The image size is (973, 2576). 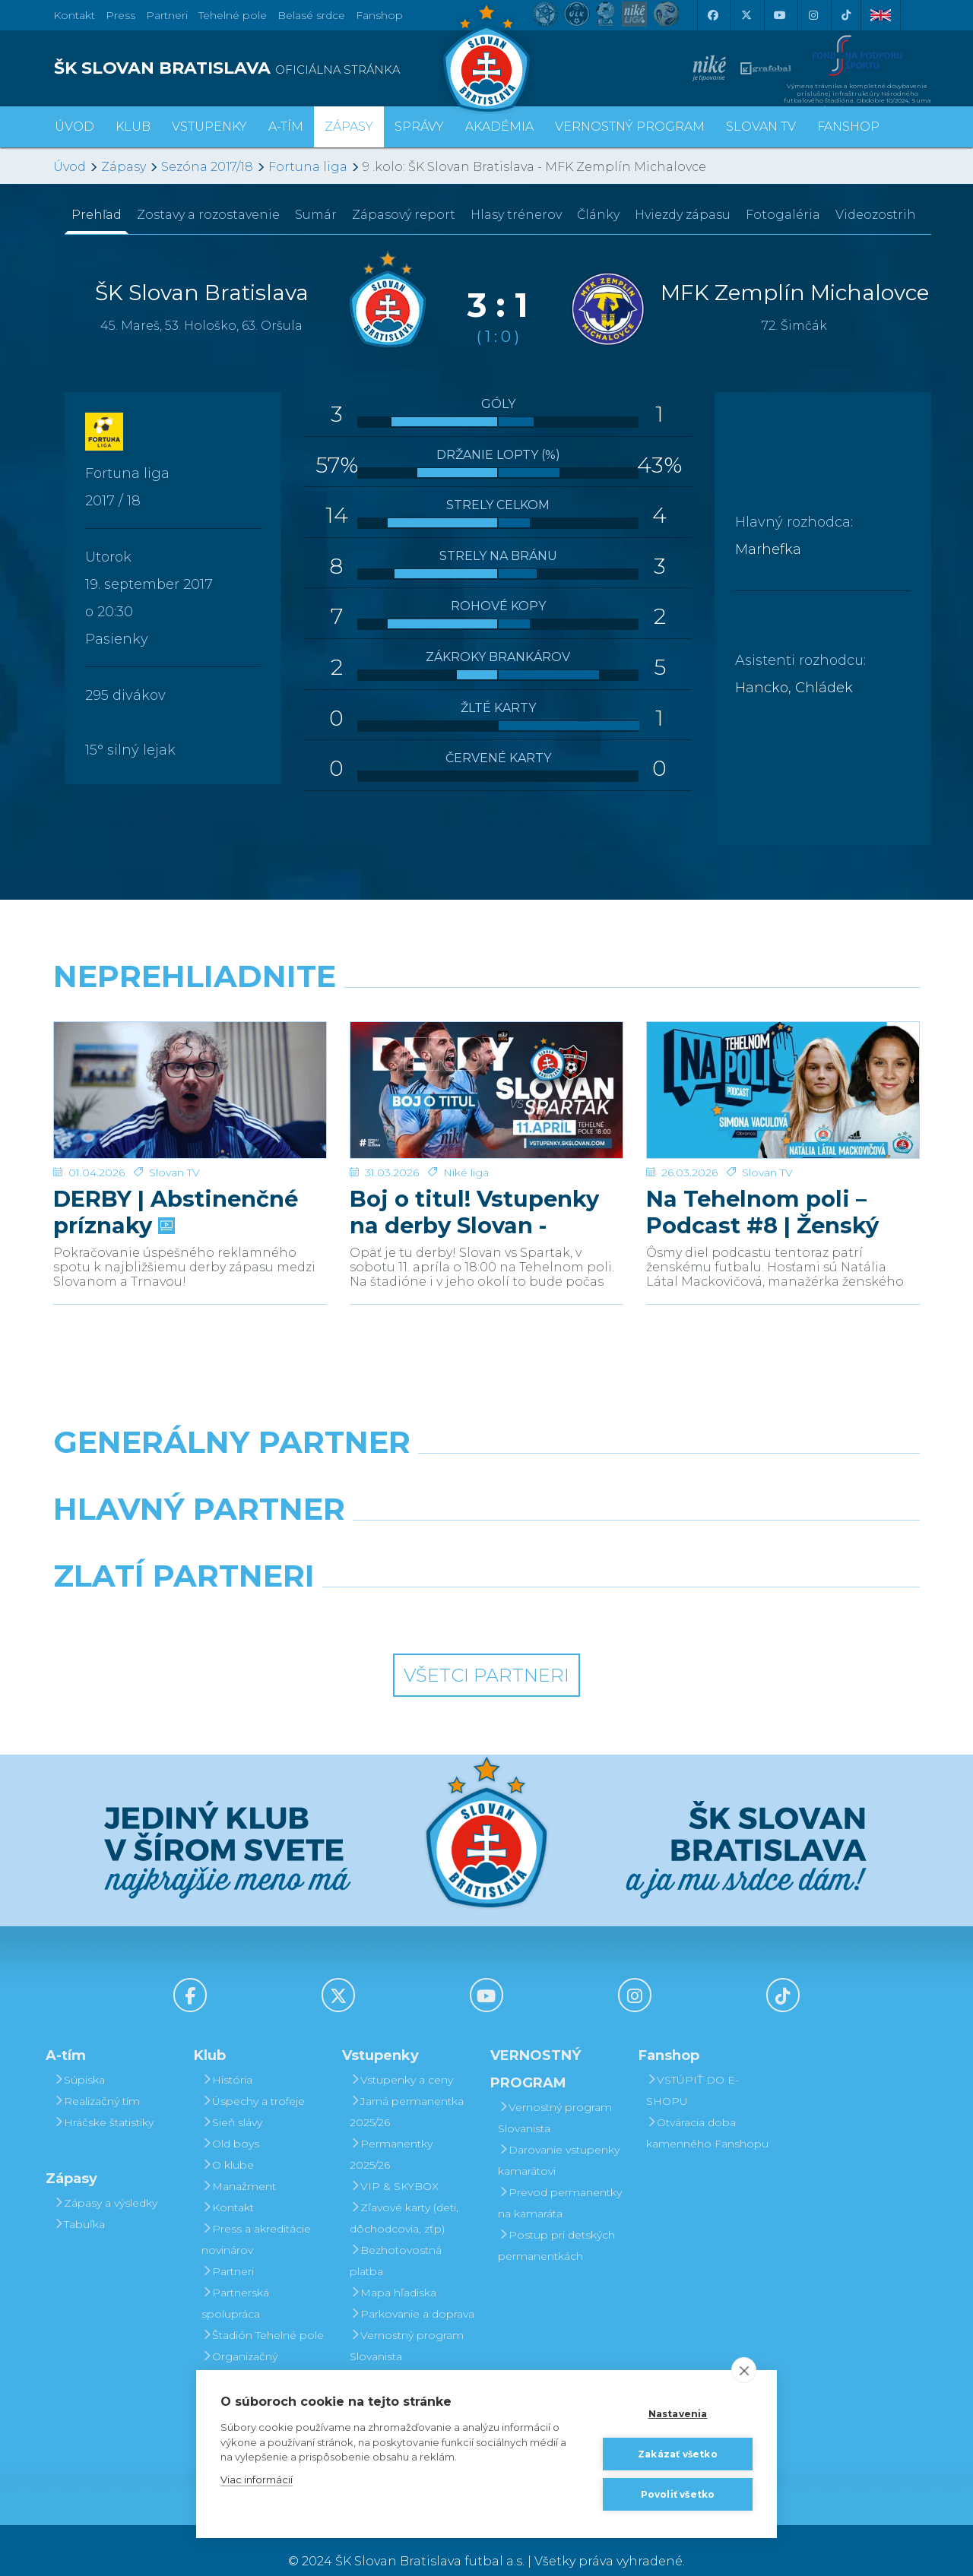 What do you see at coordinates (761, 126) in the screenshot?
I see `SLOVAN TV` at bounding box center [761, 126].